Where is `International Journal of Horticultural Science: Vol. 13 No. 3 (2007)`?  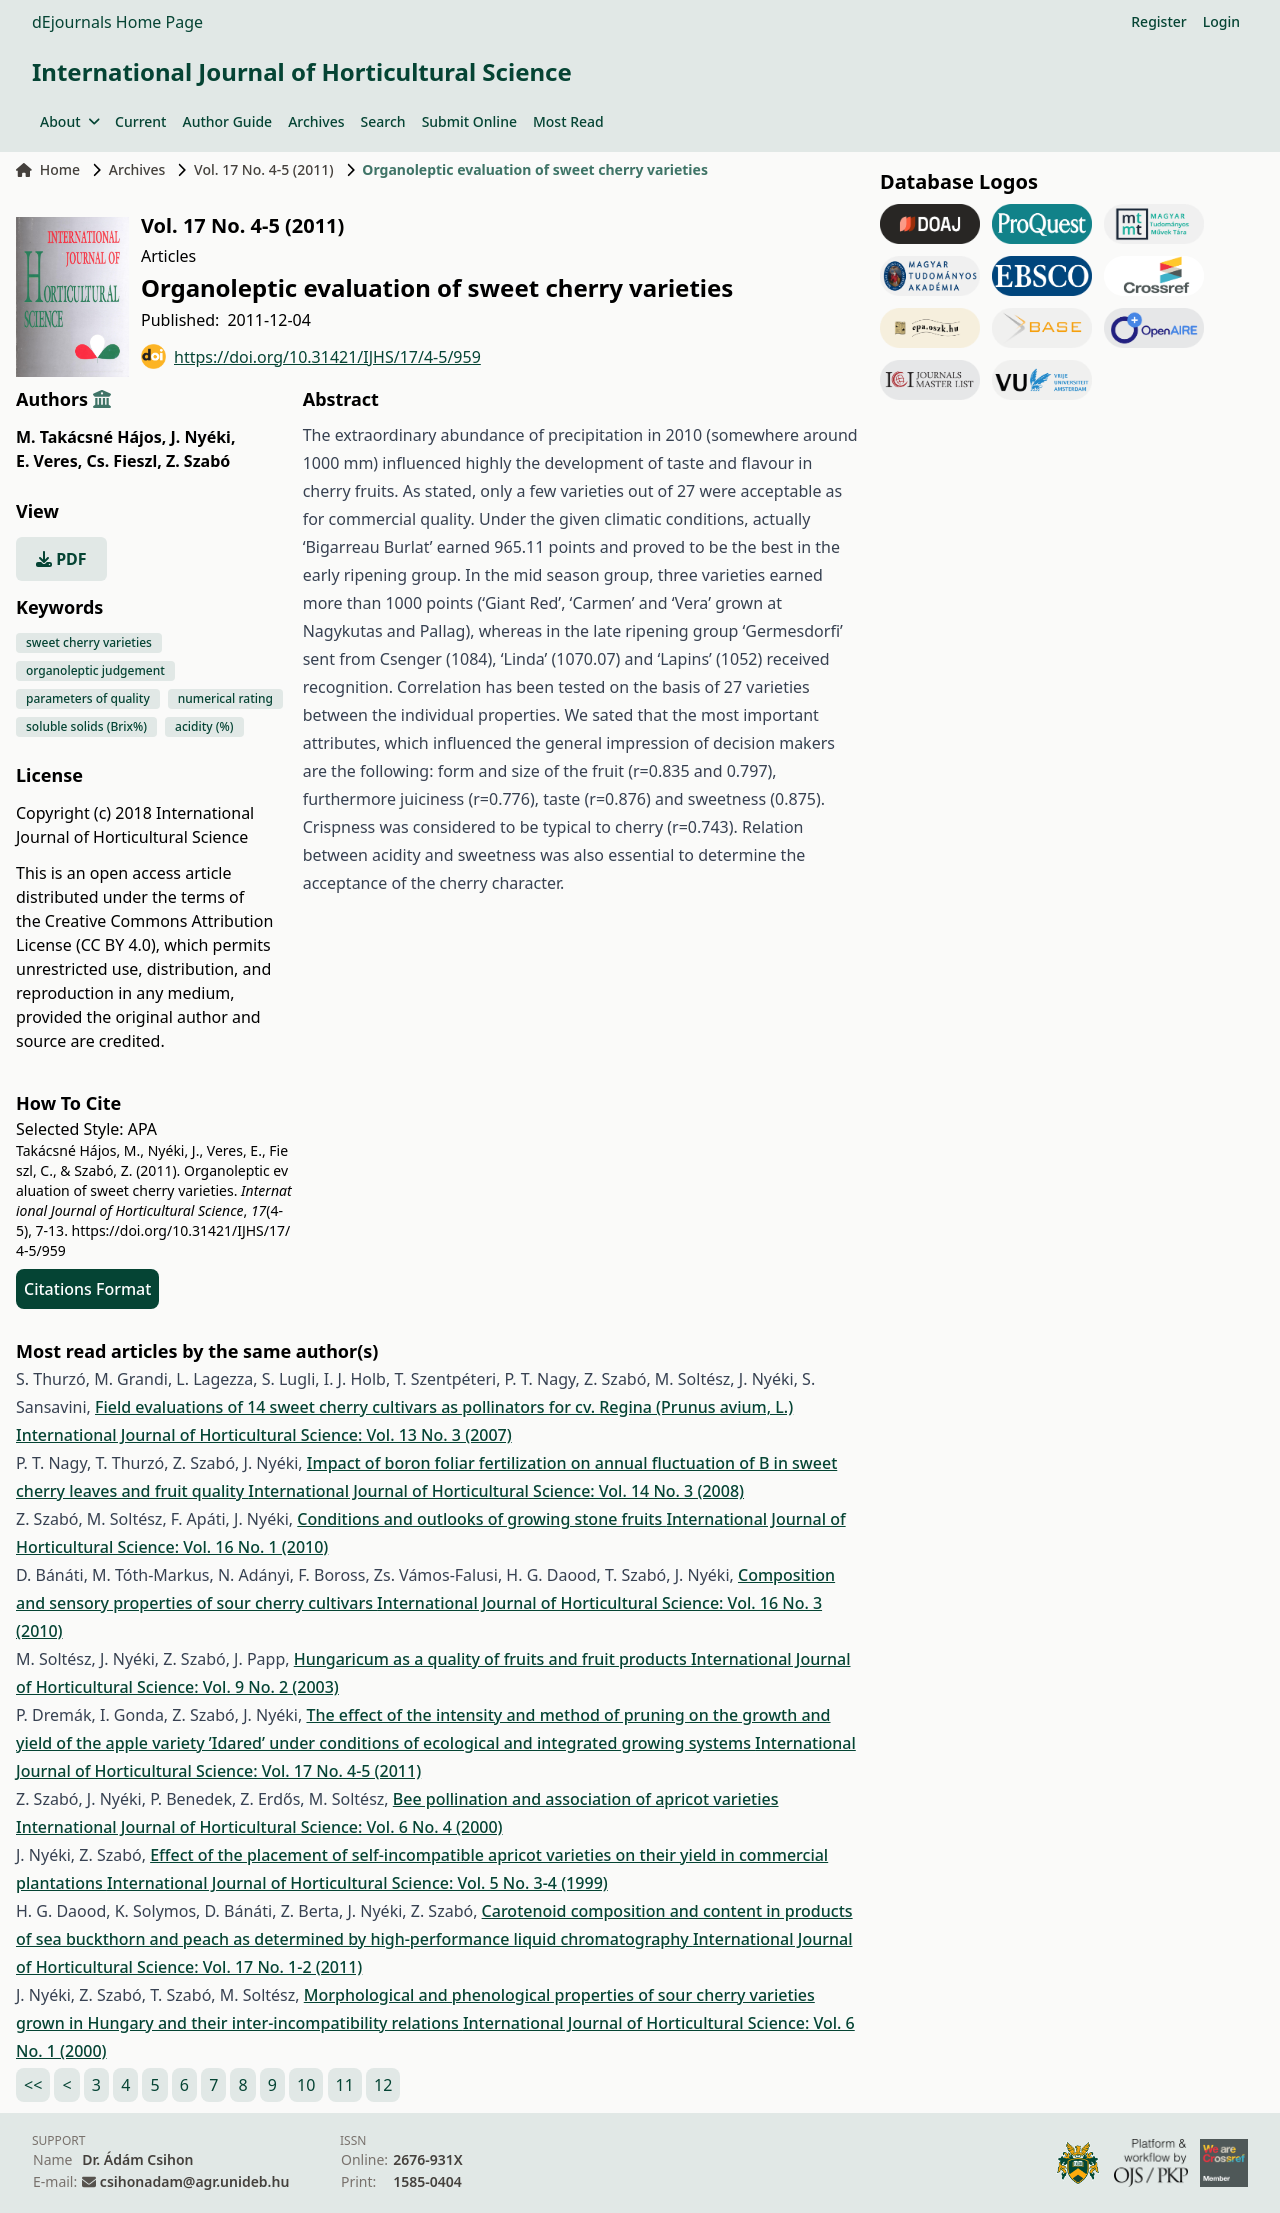
International Journal of Horticultural Science: Vol. 13 No. 3 (2007) is located at coordinates (264, 1435).